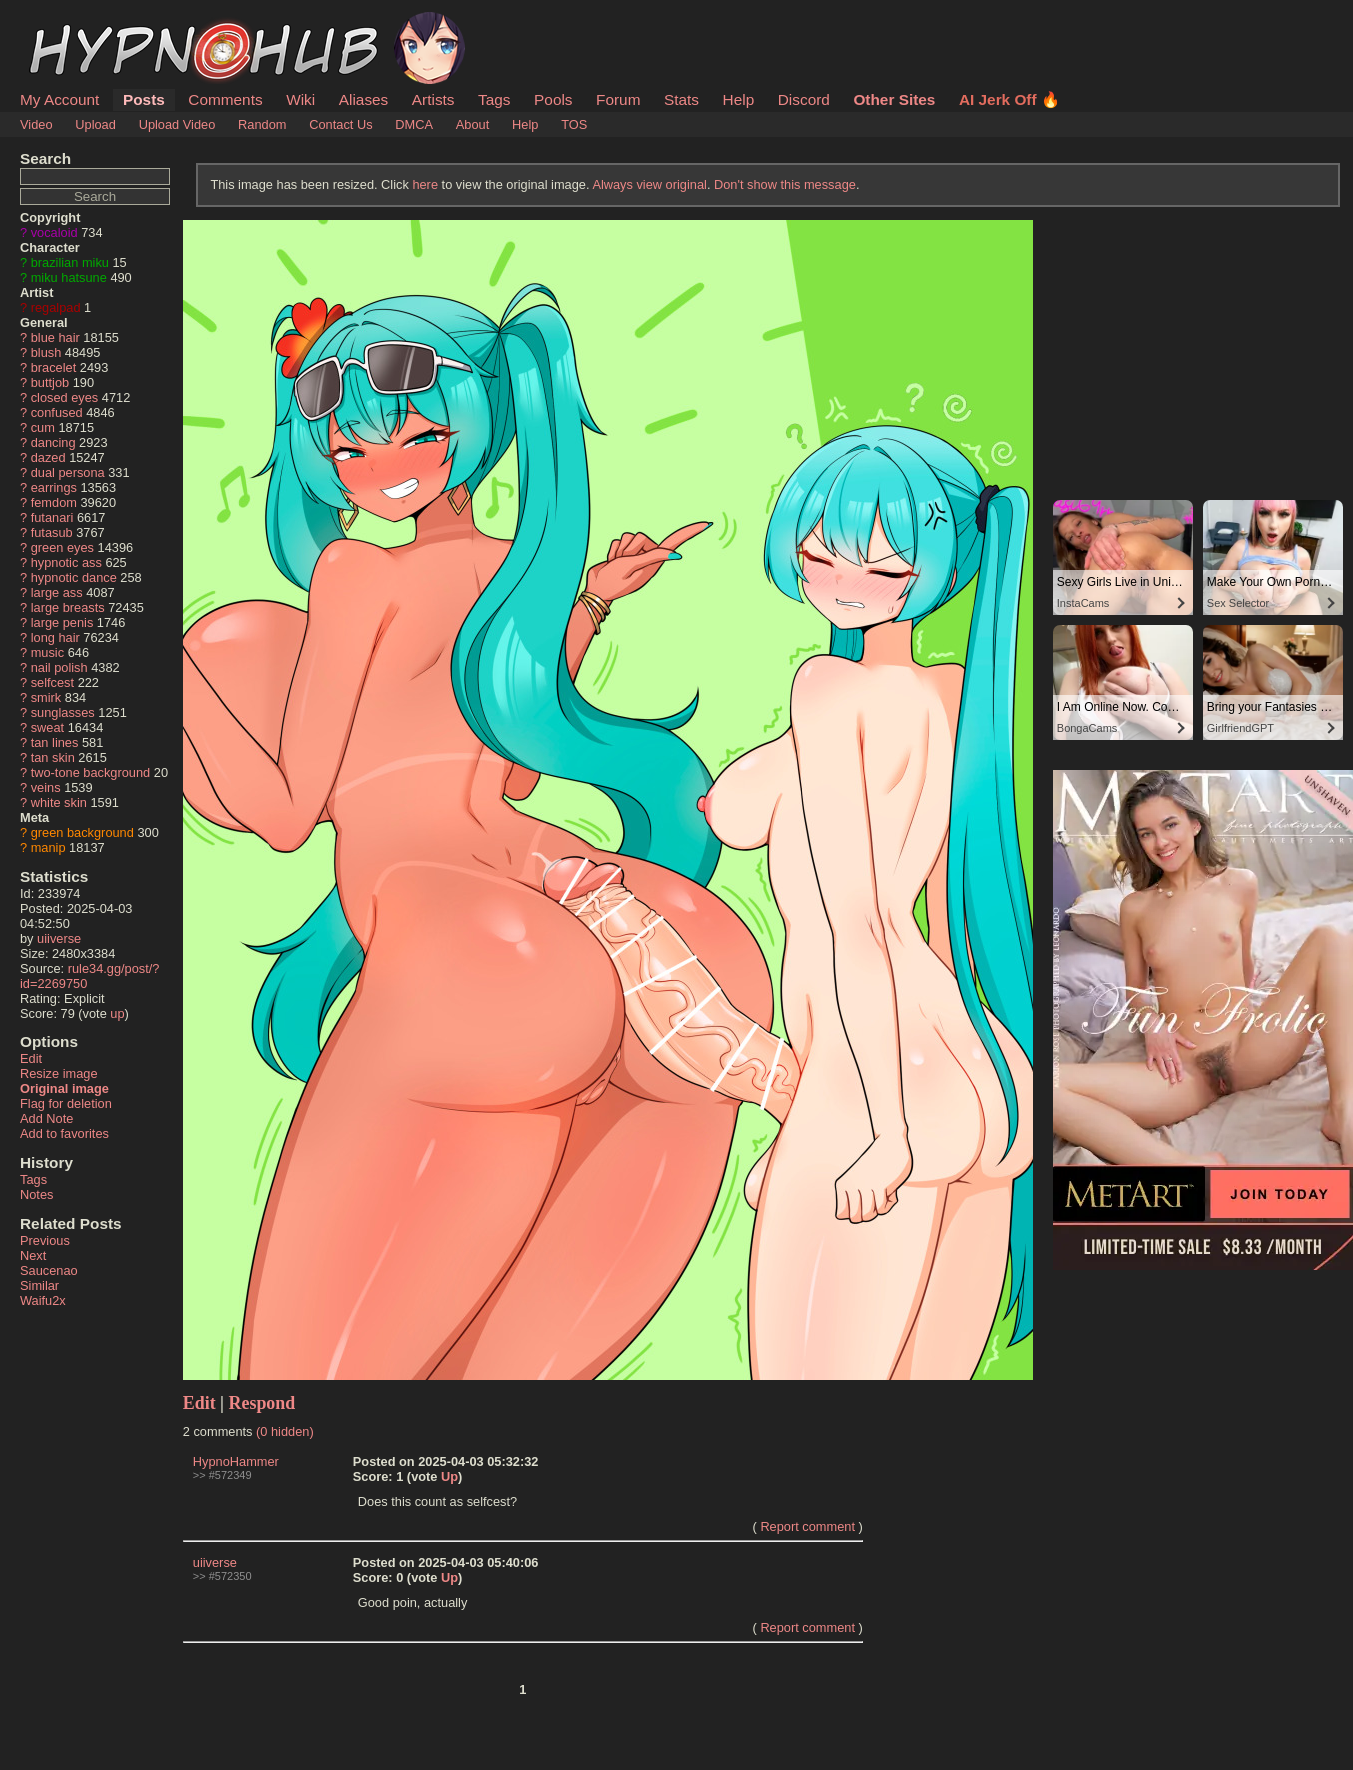 This screenshot has height=1770, width=1353. Describe the element at coordinates (75, 23) in the screenshot. I see `HypnoHub` at that location.